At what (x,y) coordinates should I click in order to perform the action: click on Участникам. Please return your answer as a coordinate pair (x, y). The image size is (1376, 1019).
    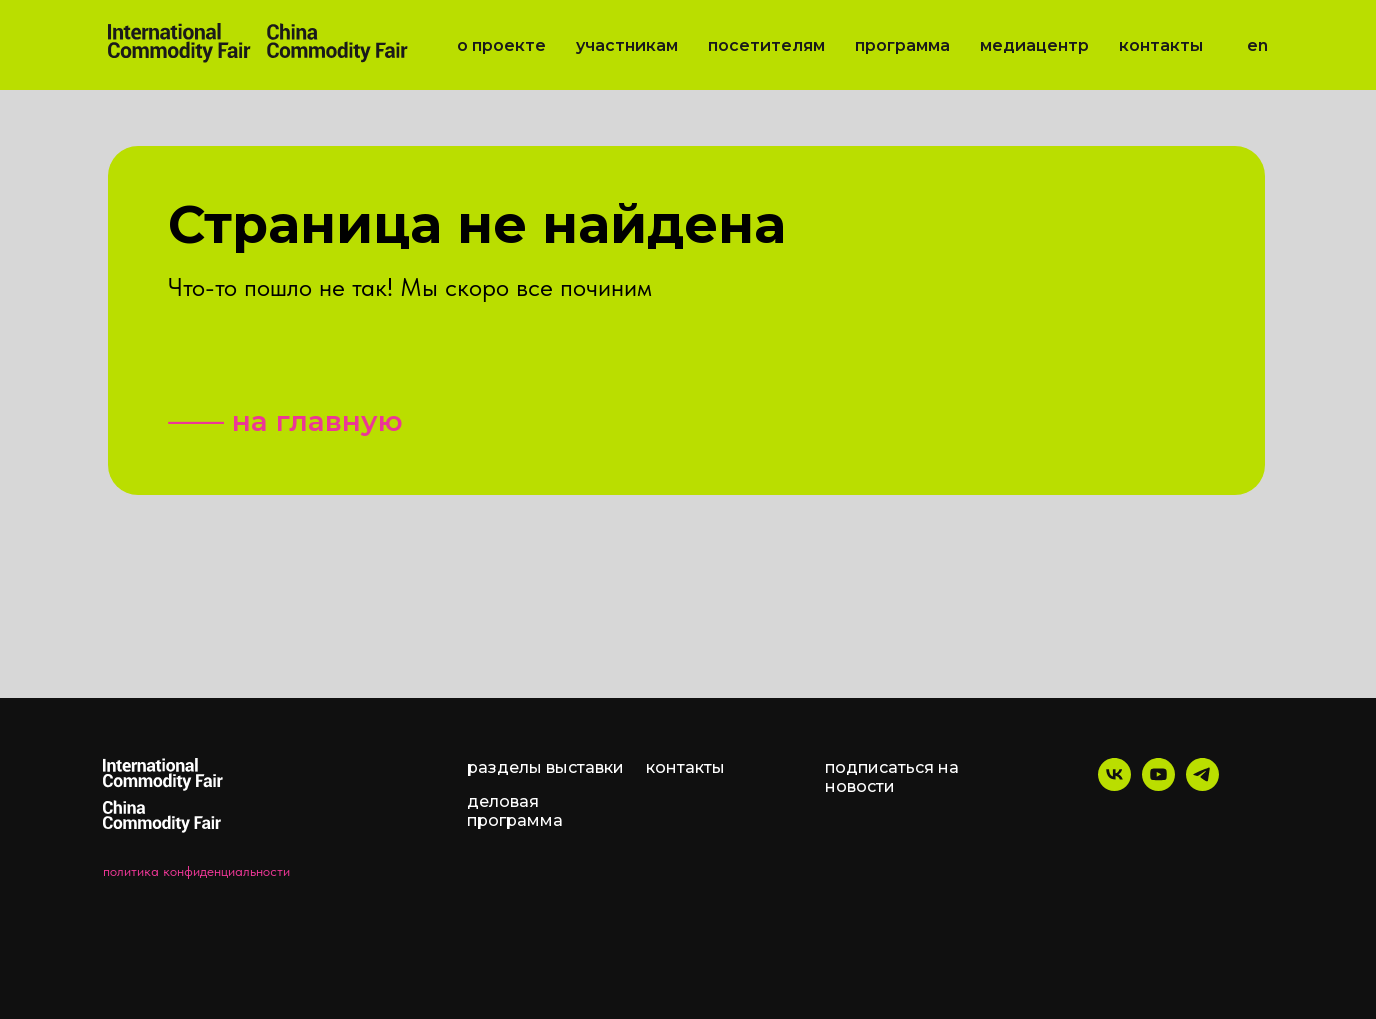
    Looking at the image, I should click on (627, 45).